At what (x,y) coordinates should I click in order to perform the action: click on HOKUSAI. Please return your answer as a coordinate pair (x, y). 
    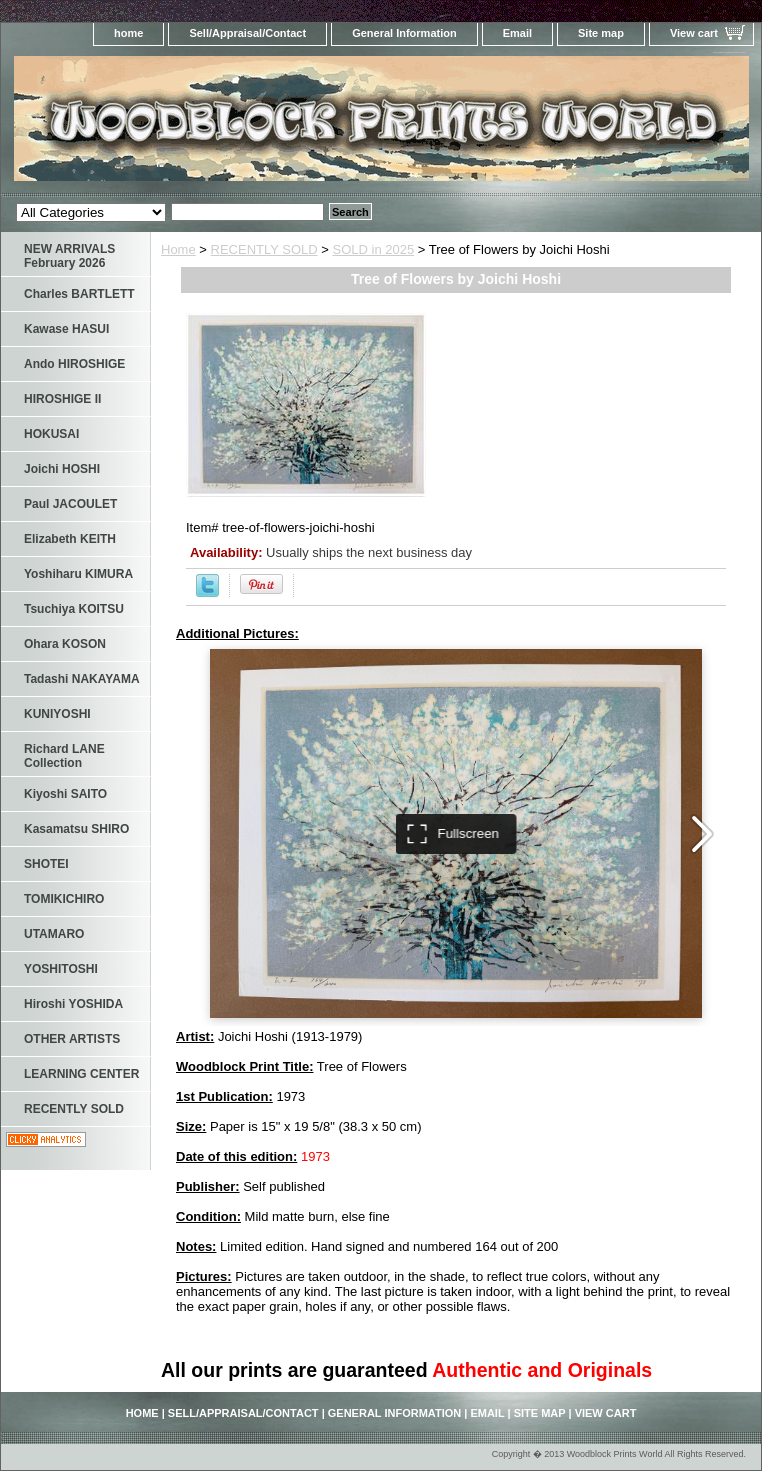
    Looking at the image, I should click on (51, 434).